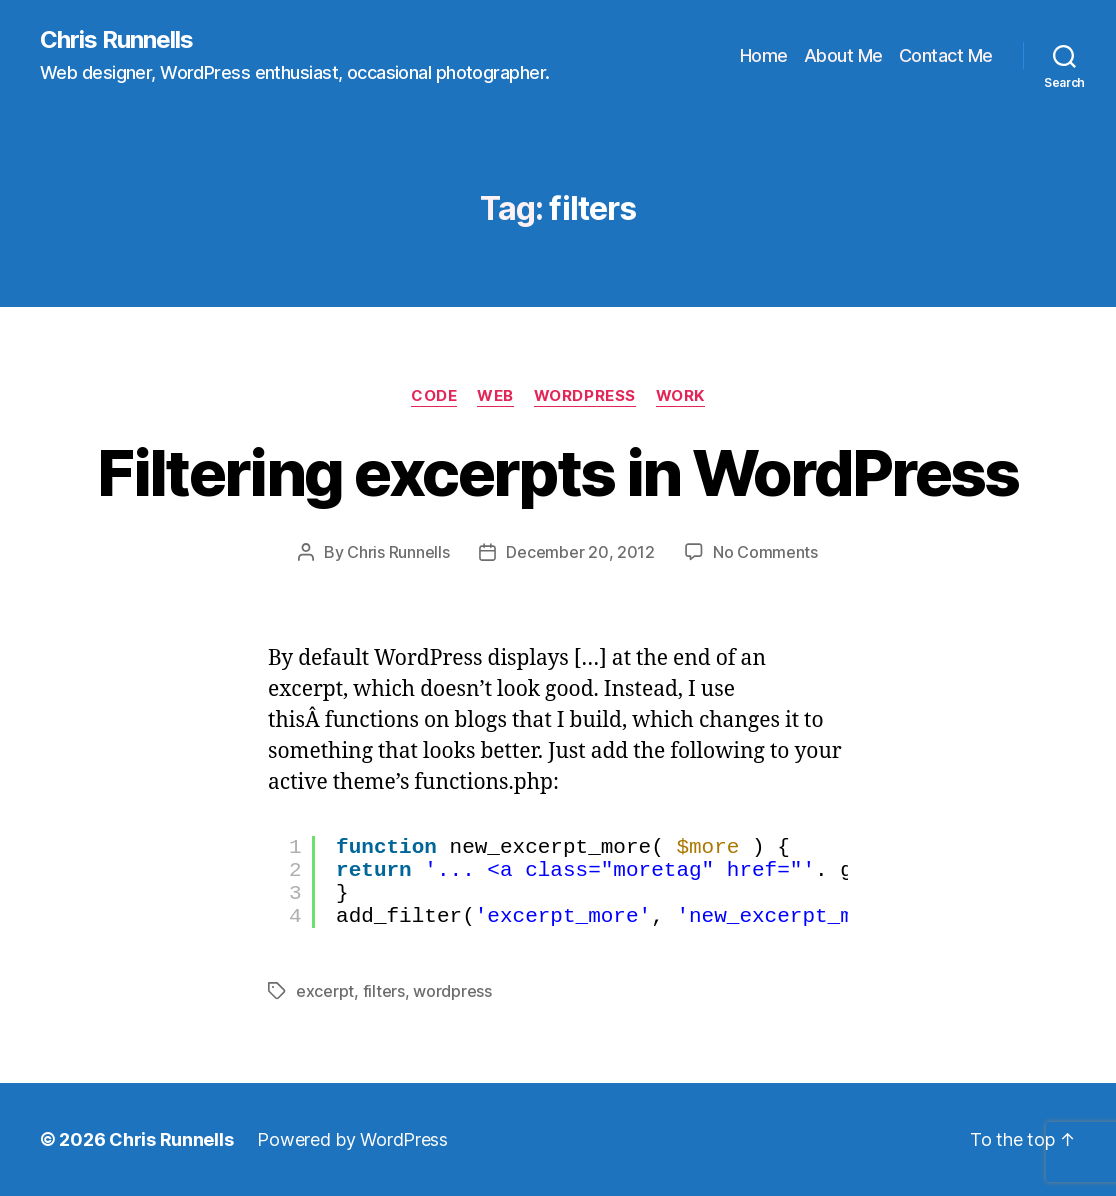  I want to click on Filtering excerpts in WordPress, so click(558, 472).